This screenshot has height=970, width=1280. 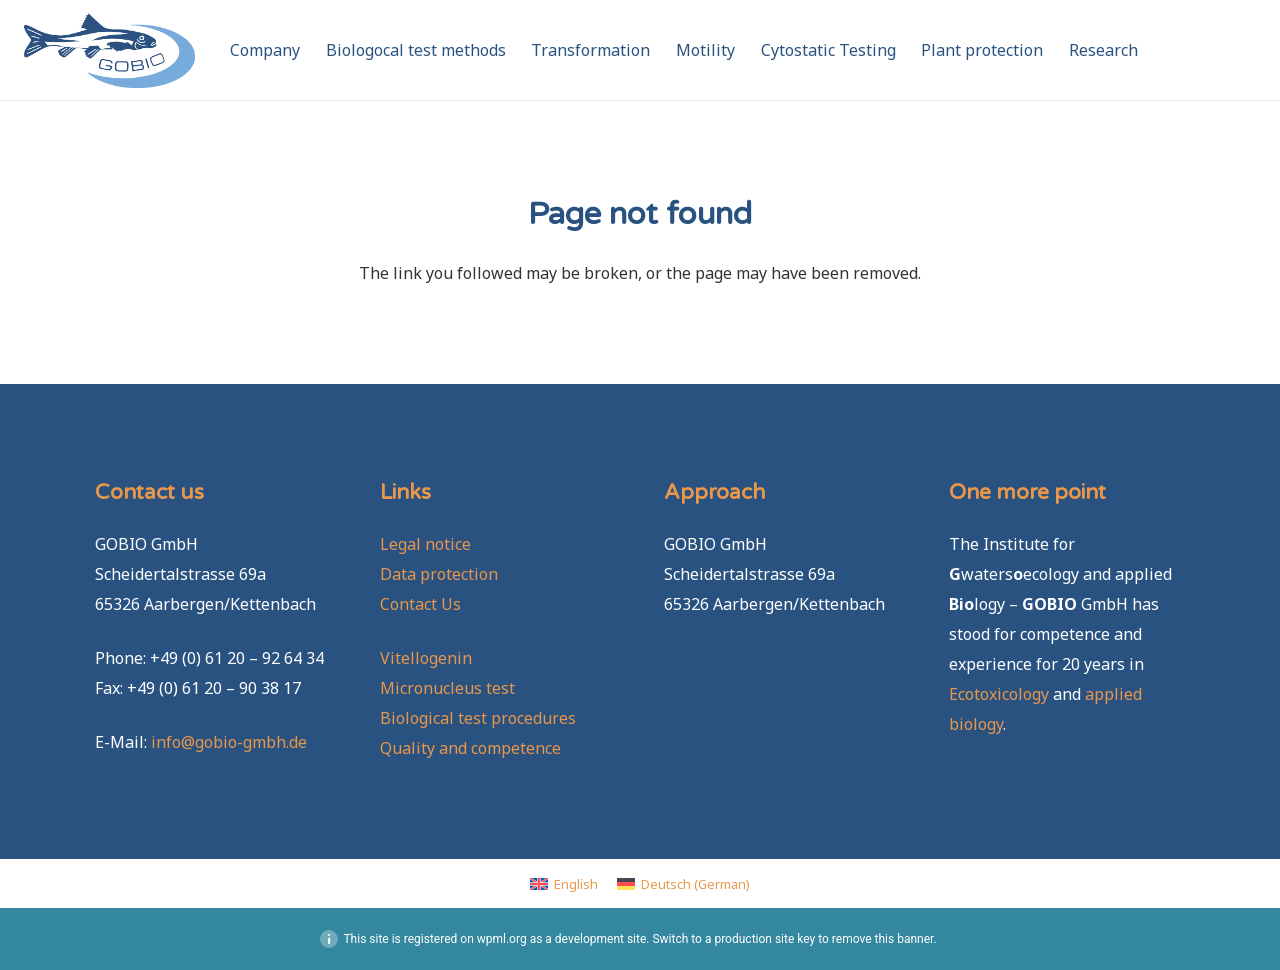 What do you see at coordinates (470, 748) in the screenshot?
I see `Quality and competence` at bounding box center [470, 748].